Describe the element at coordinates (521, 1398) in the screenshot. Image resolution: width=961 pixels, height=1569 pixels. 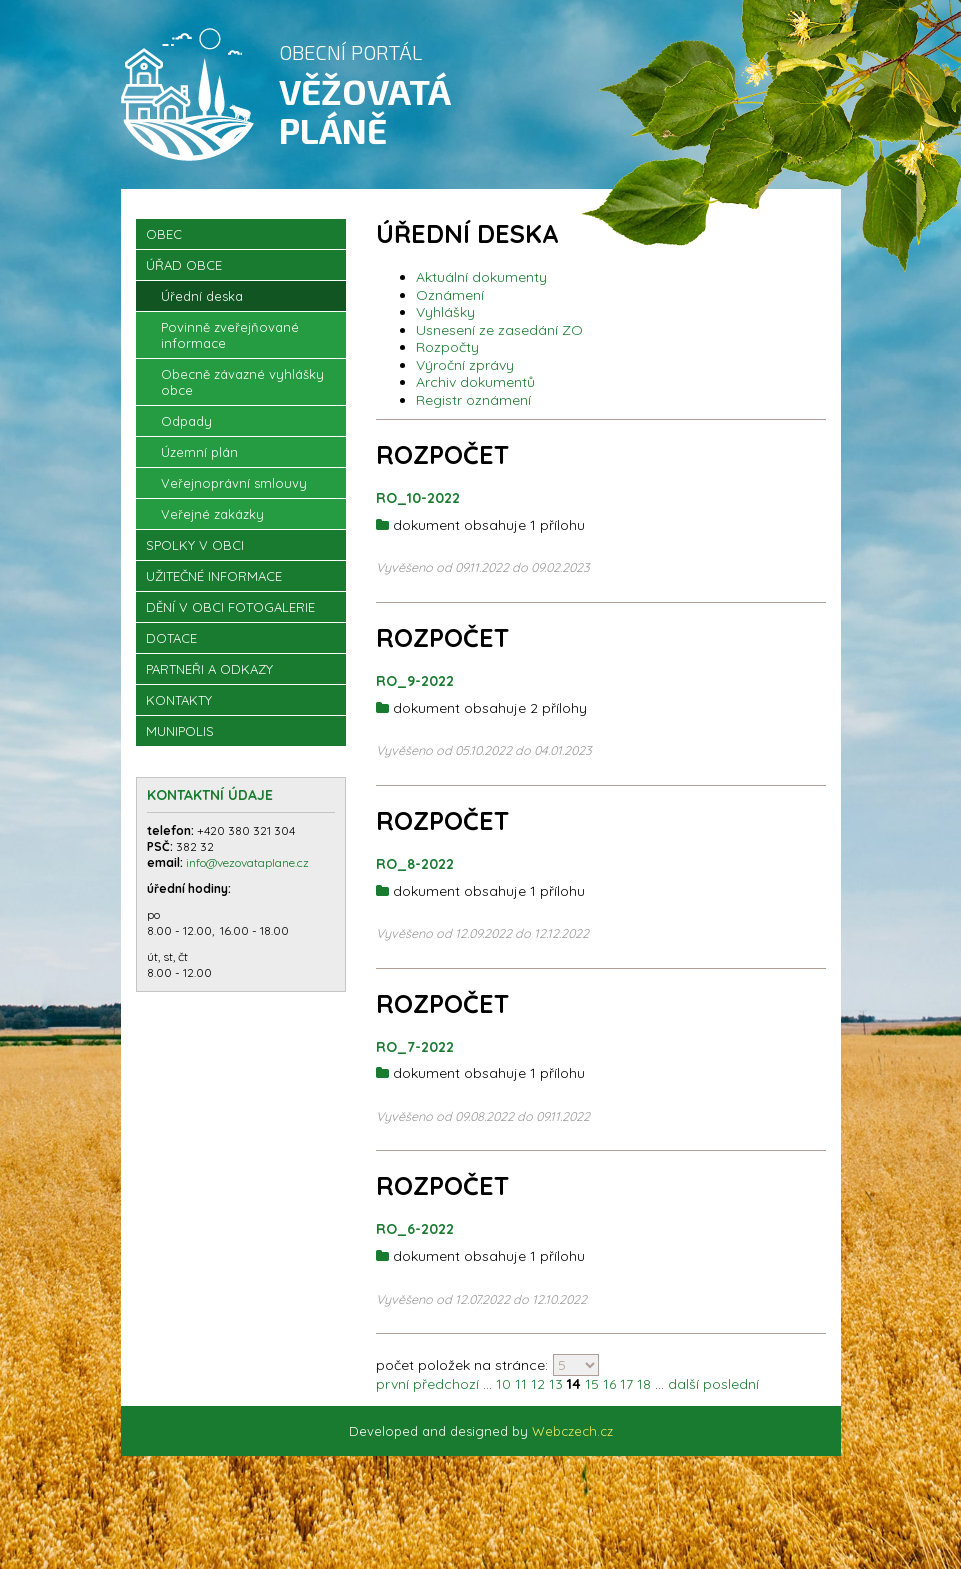
I see `11` at that location.